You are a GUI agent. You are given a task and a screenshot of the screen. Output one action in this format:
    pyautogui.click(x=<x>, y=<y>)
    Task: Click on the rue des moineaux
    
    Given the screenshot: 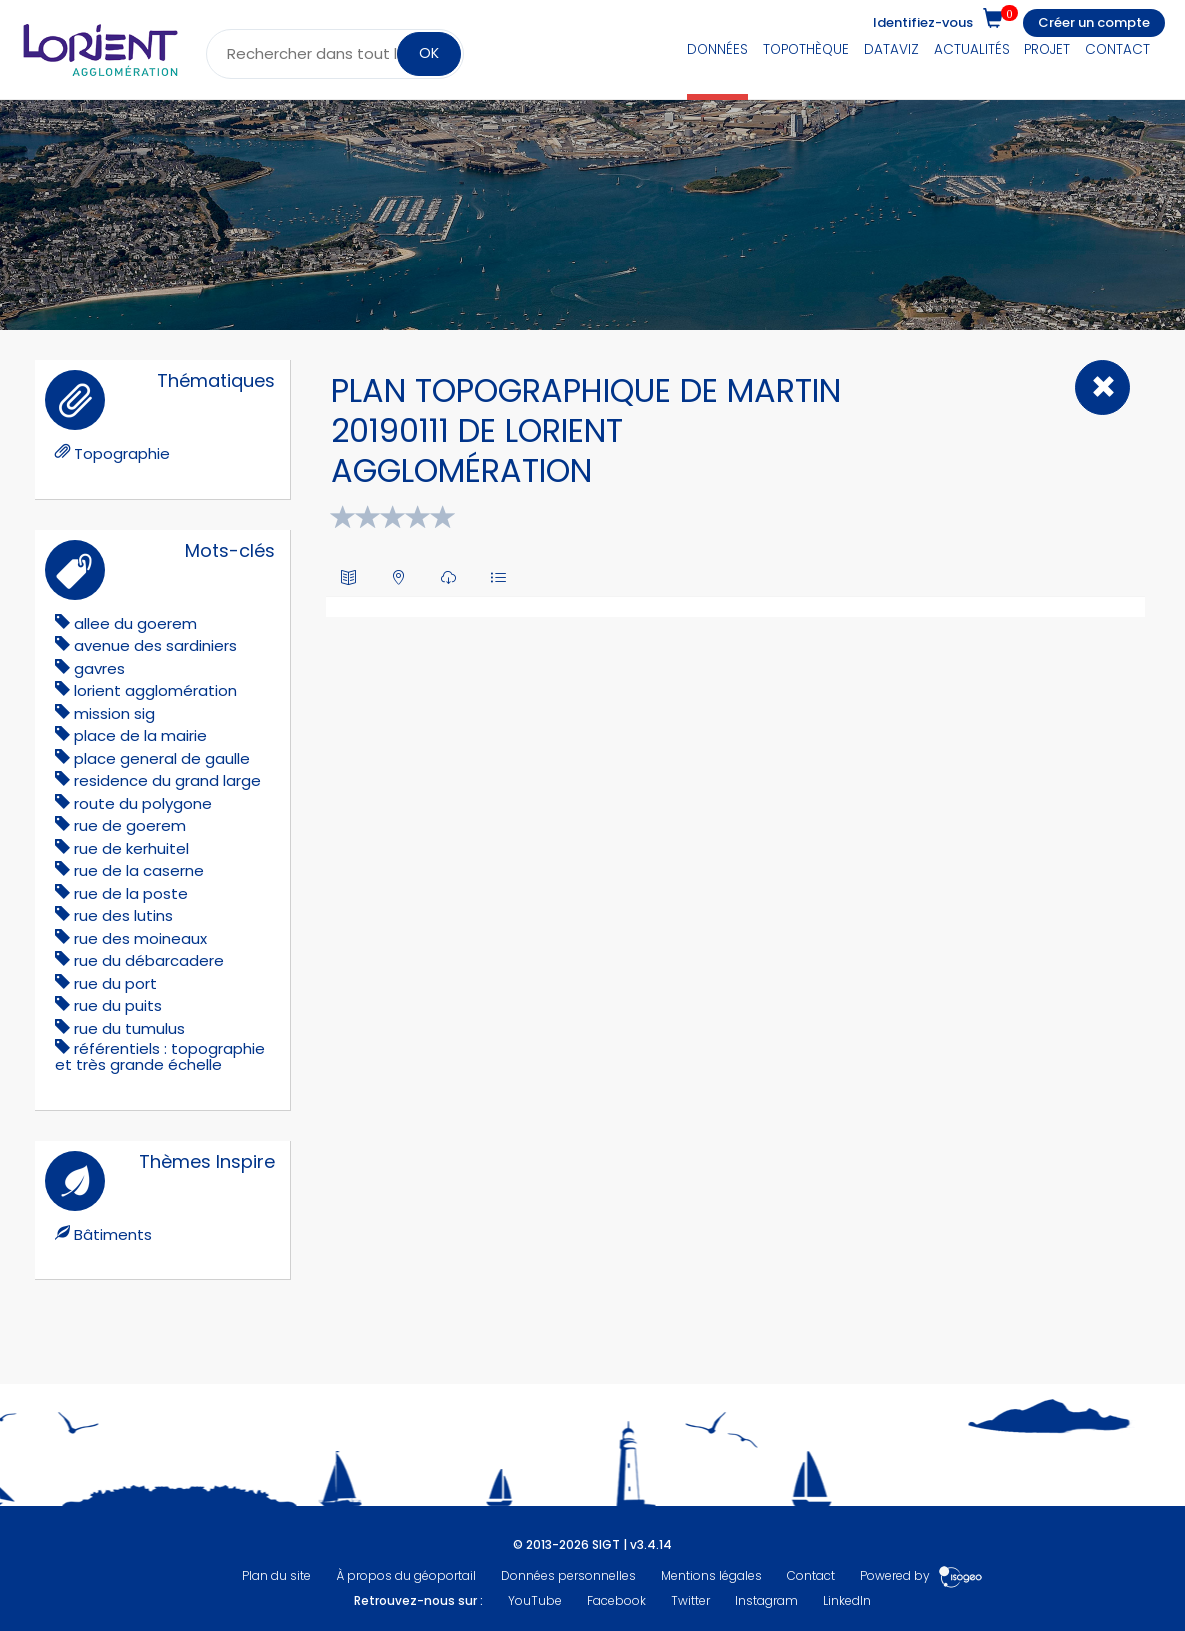 What is the action you would take?
    pyautogui.click(x=140, y=938)
    